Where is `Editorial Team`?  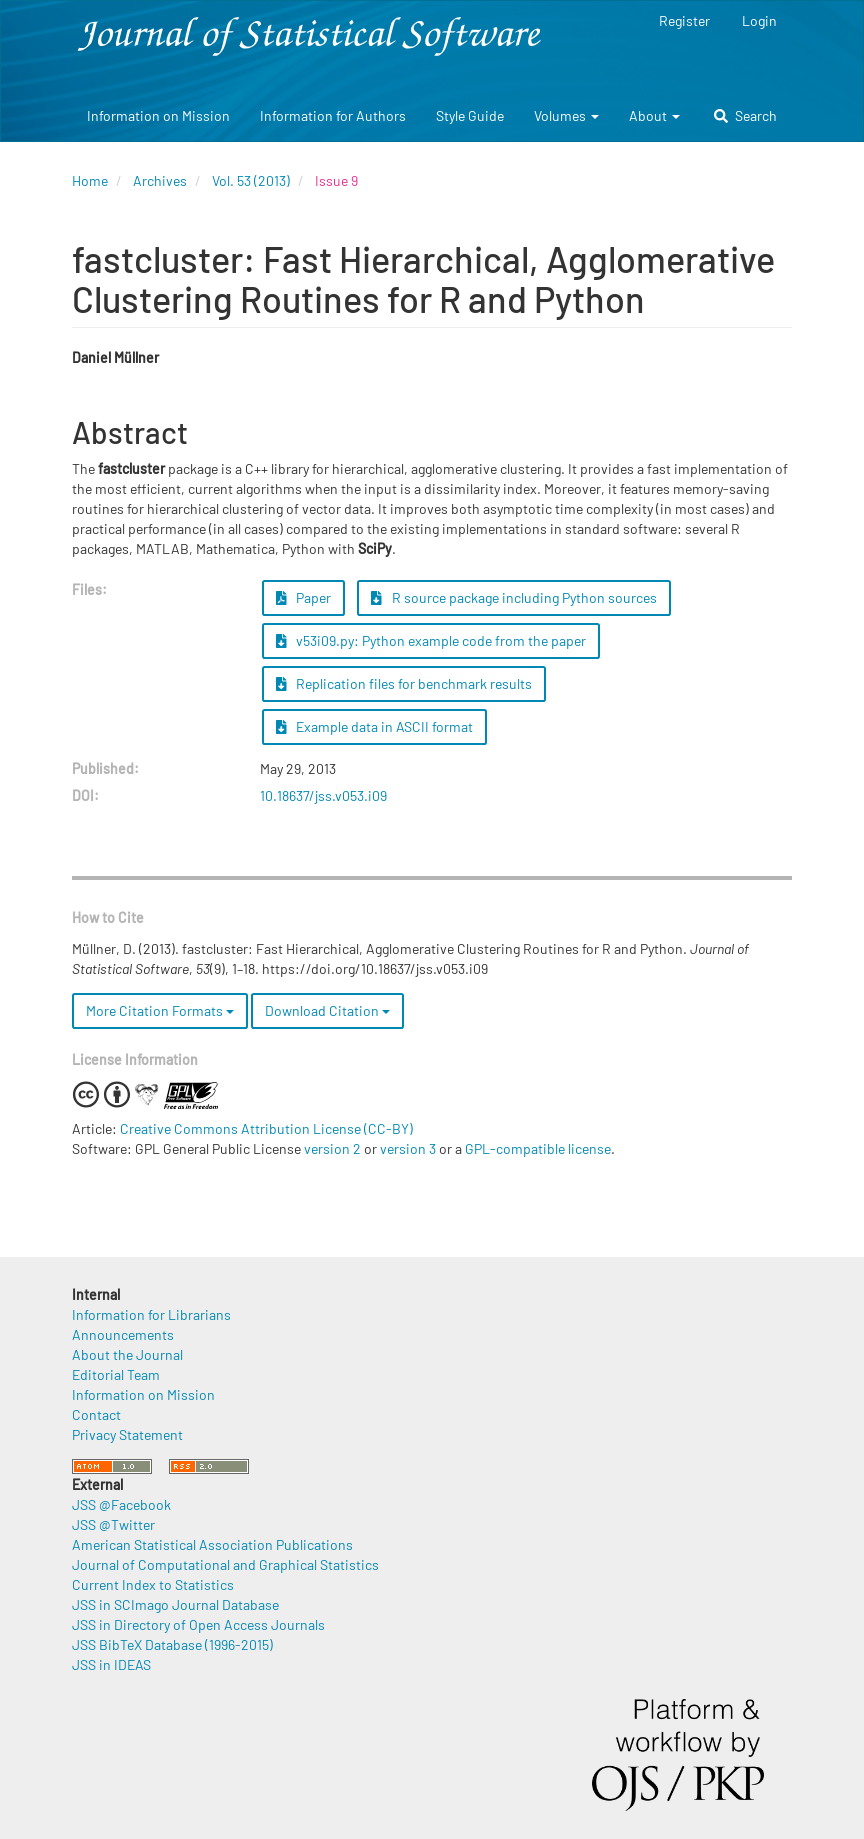
Editorial Team is located at coordinates (116, 1374).